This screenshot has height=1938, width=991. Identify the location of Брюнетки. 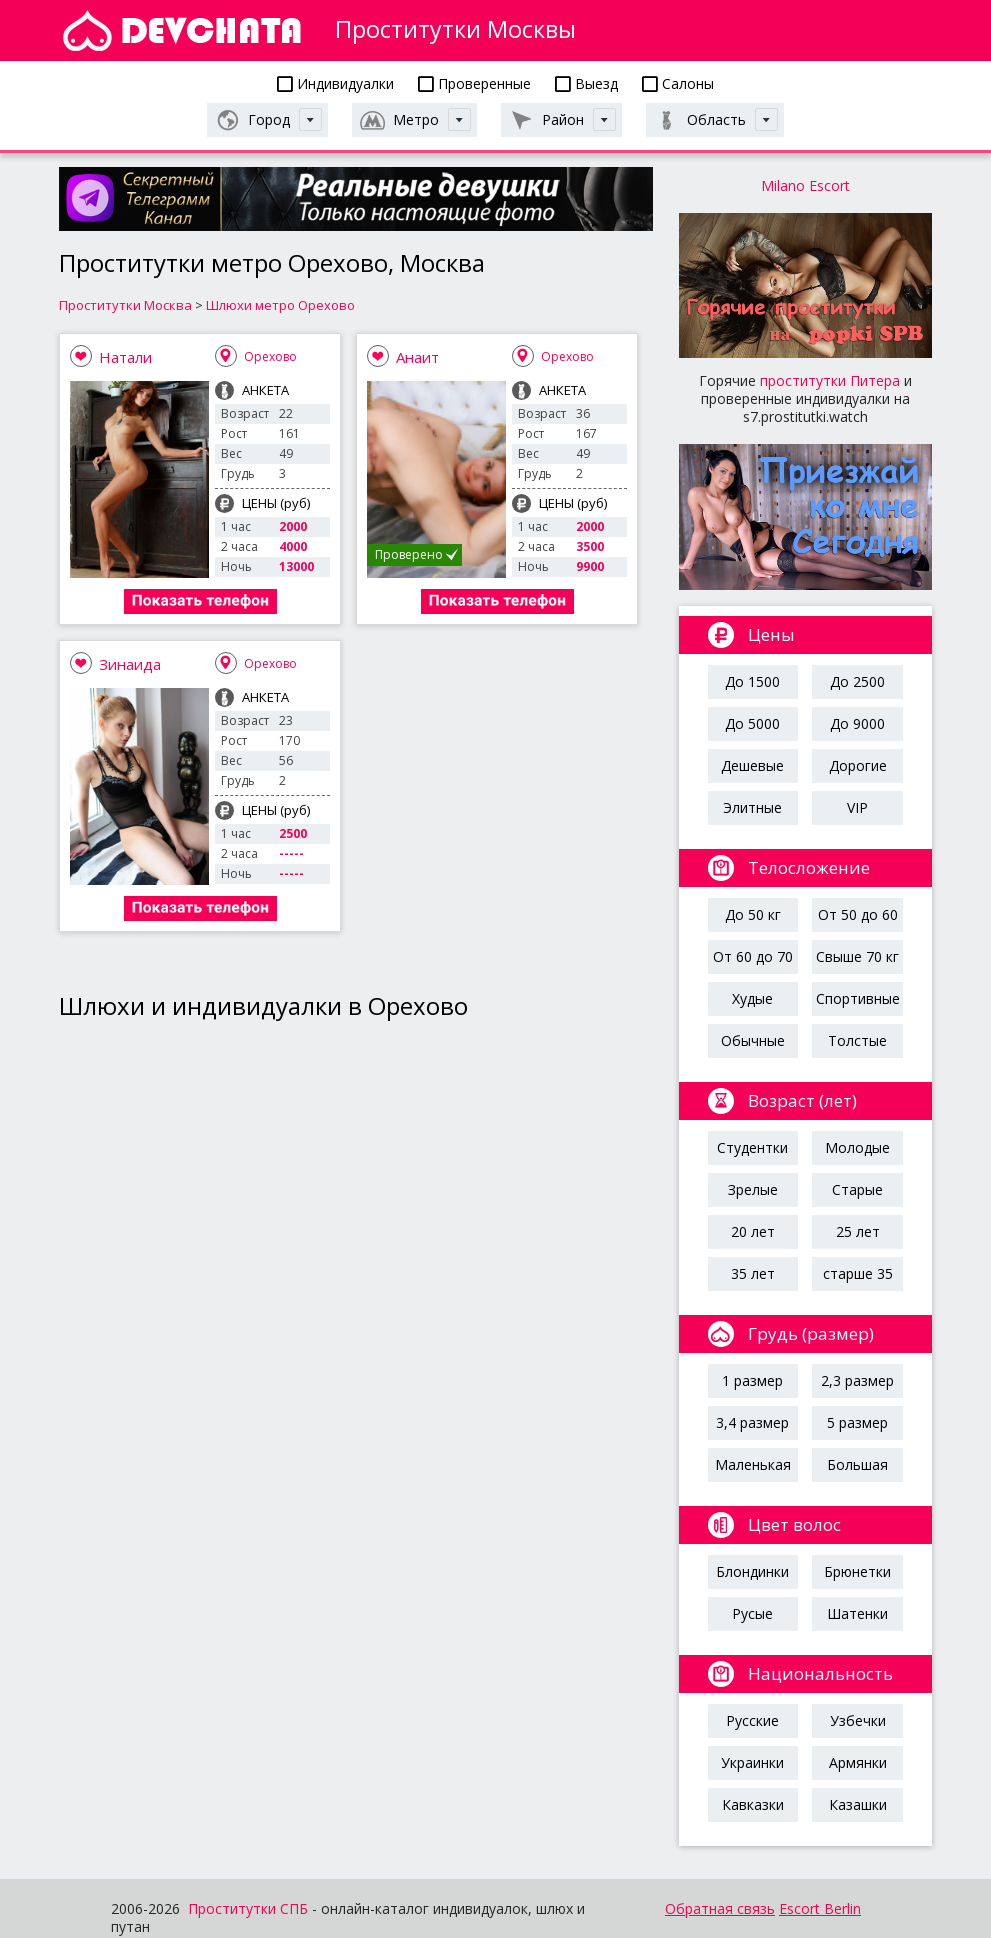
(857, 1571).